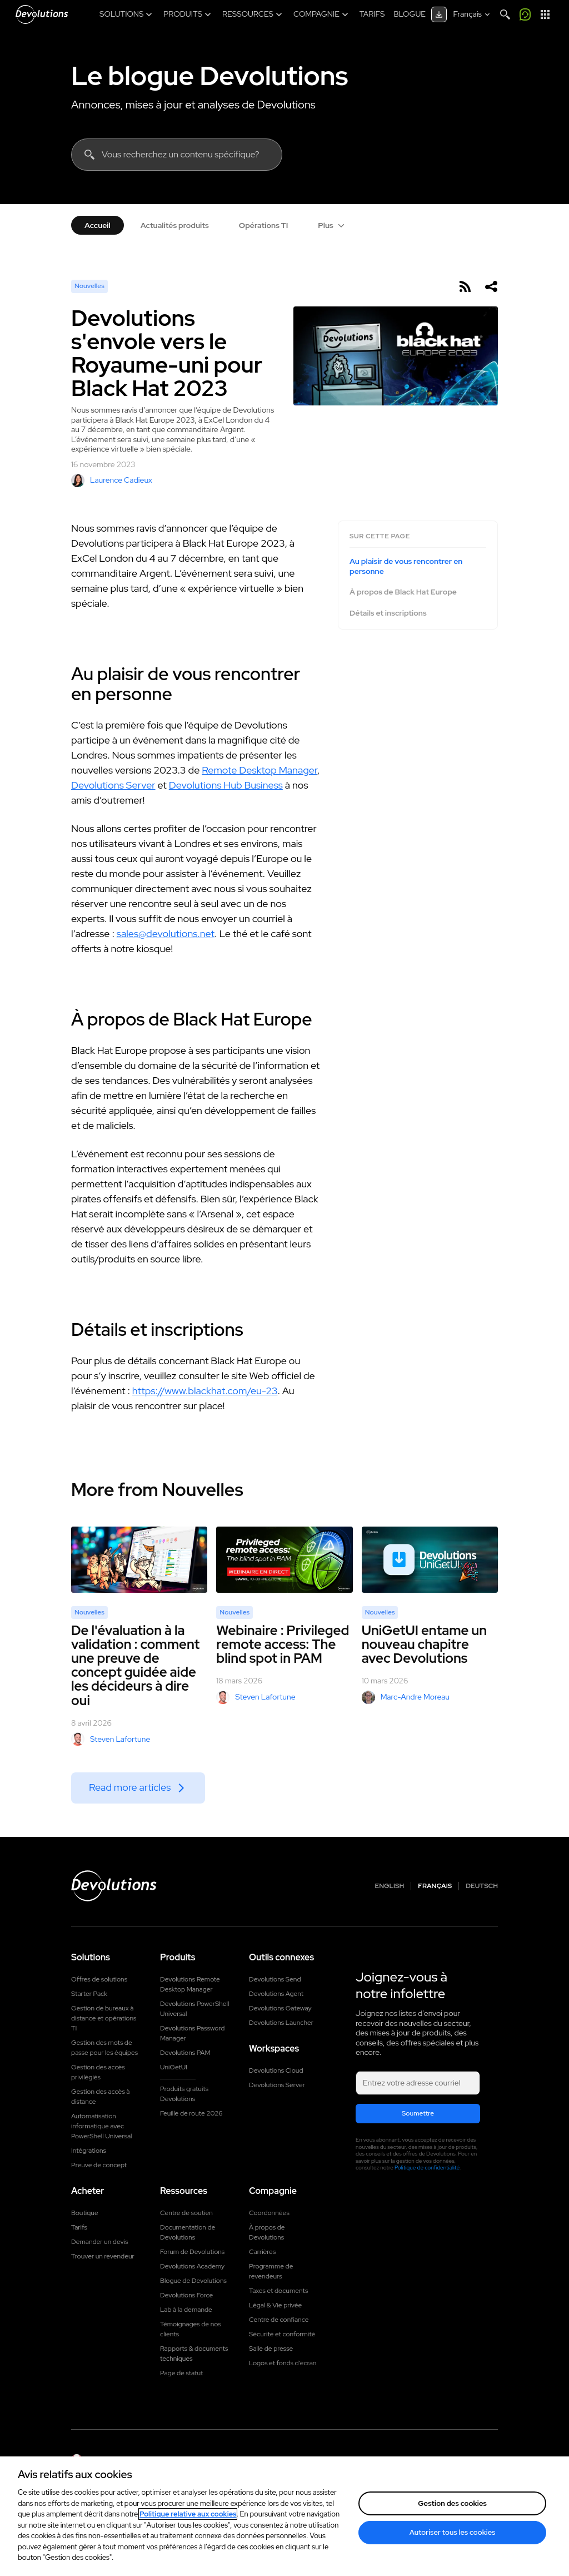  Describe the element at coordinates (192, 2251) in the screenshot. I see `Forum de Devolutions` at that location.